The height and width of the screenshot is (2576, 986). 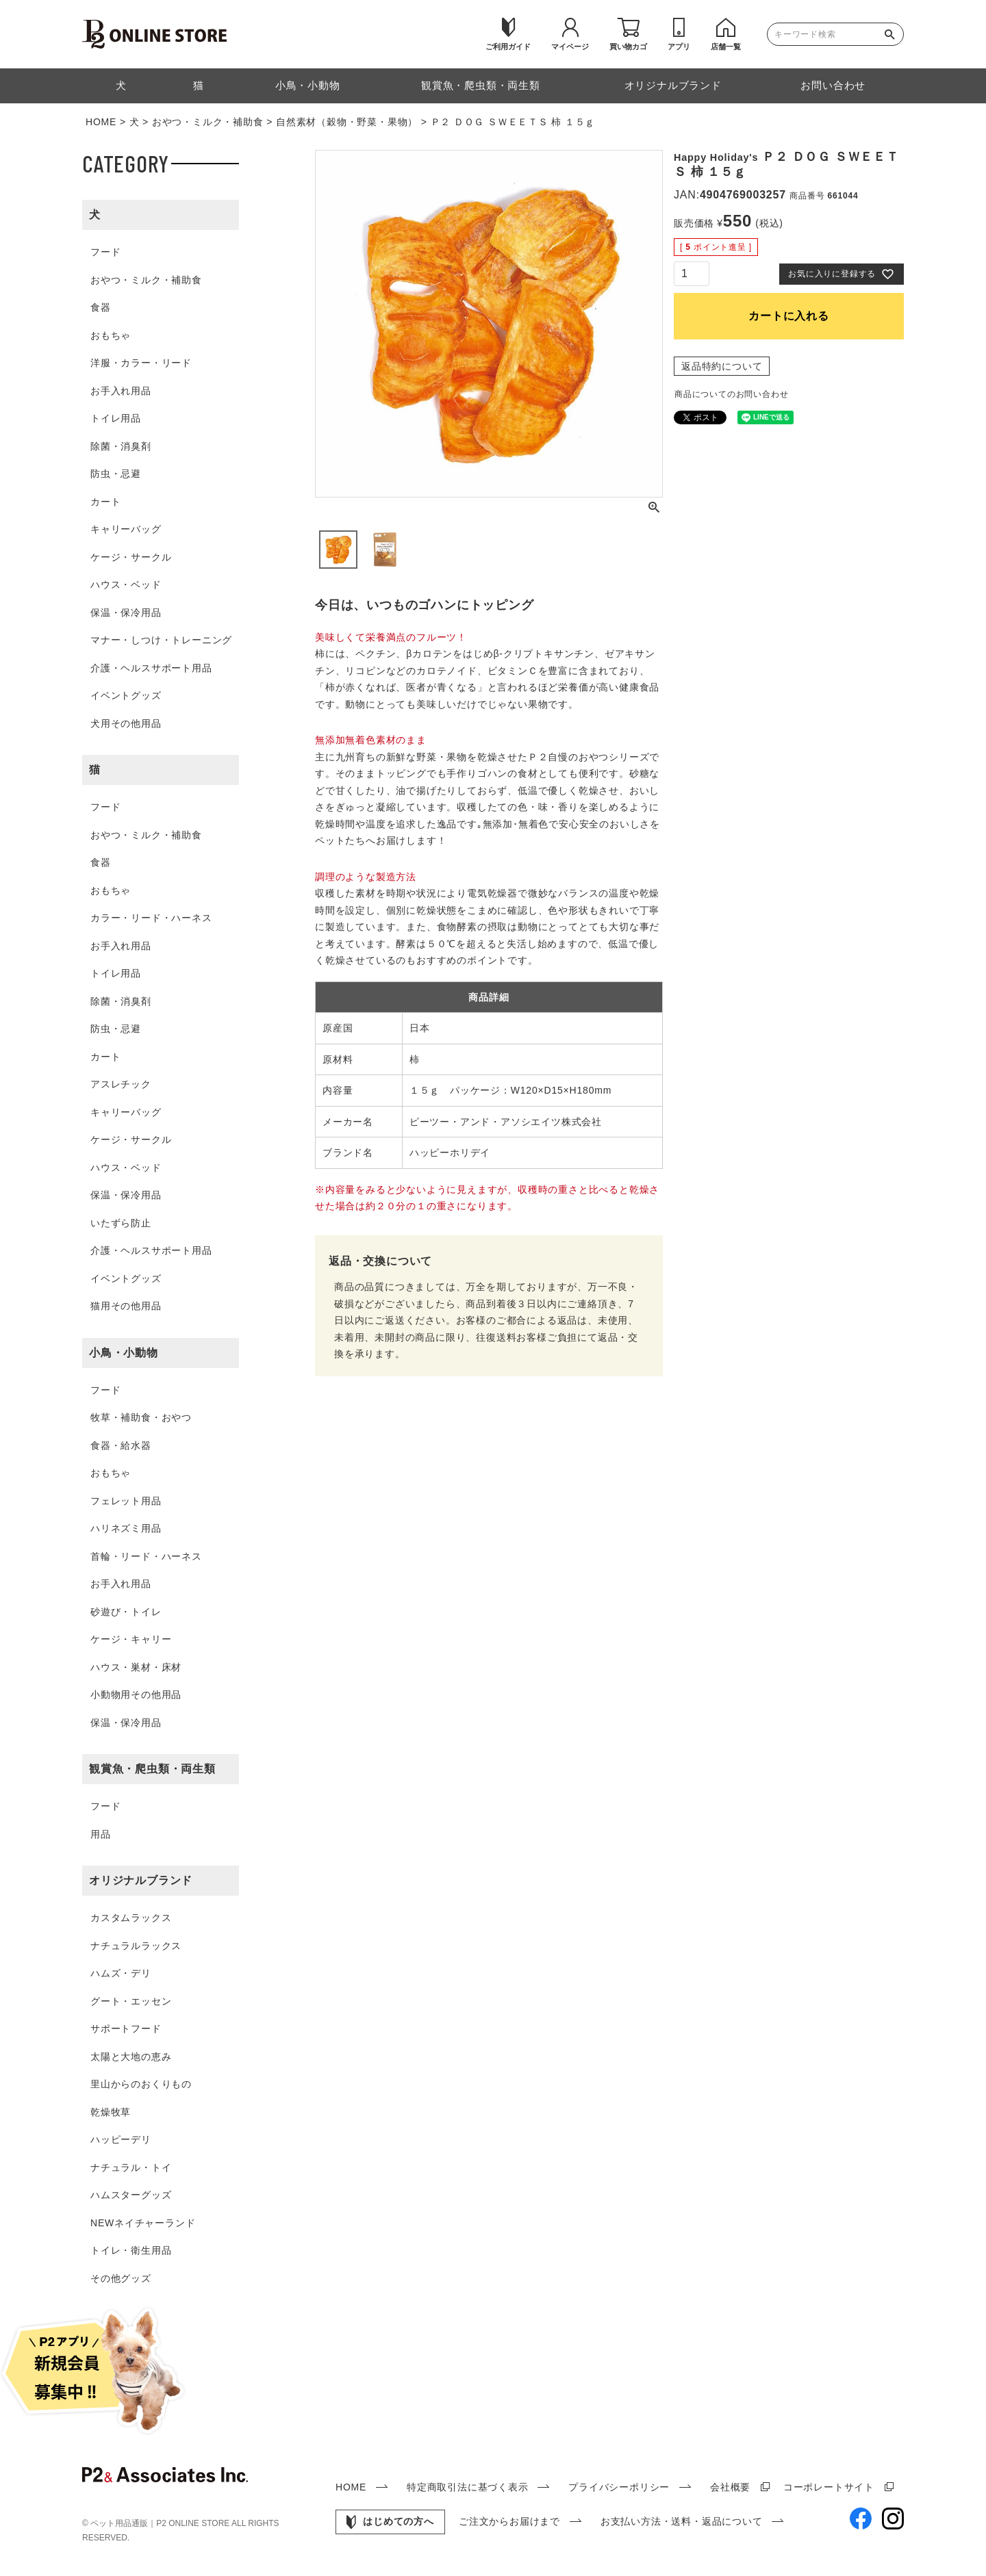 I want to click on その他グッズ, so click(x=120, y=2278).